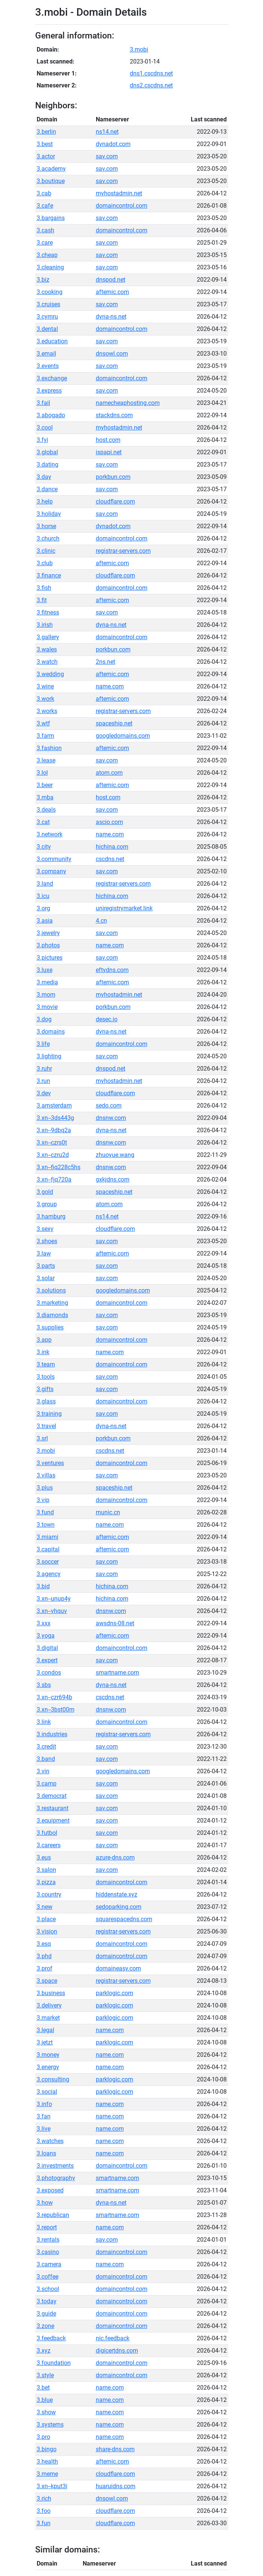  What do you see at coordinates (44, 2116) in the screenshot?
I see `3.fan` at bounding box center [44, 2116].